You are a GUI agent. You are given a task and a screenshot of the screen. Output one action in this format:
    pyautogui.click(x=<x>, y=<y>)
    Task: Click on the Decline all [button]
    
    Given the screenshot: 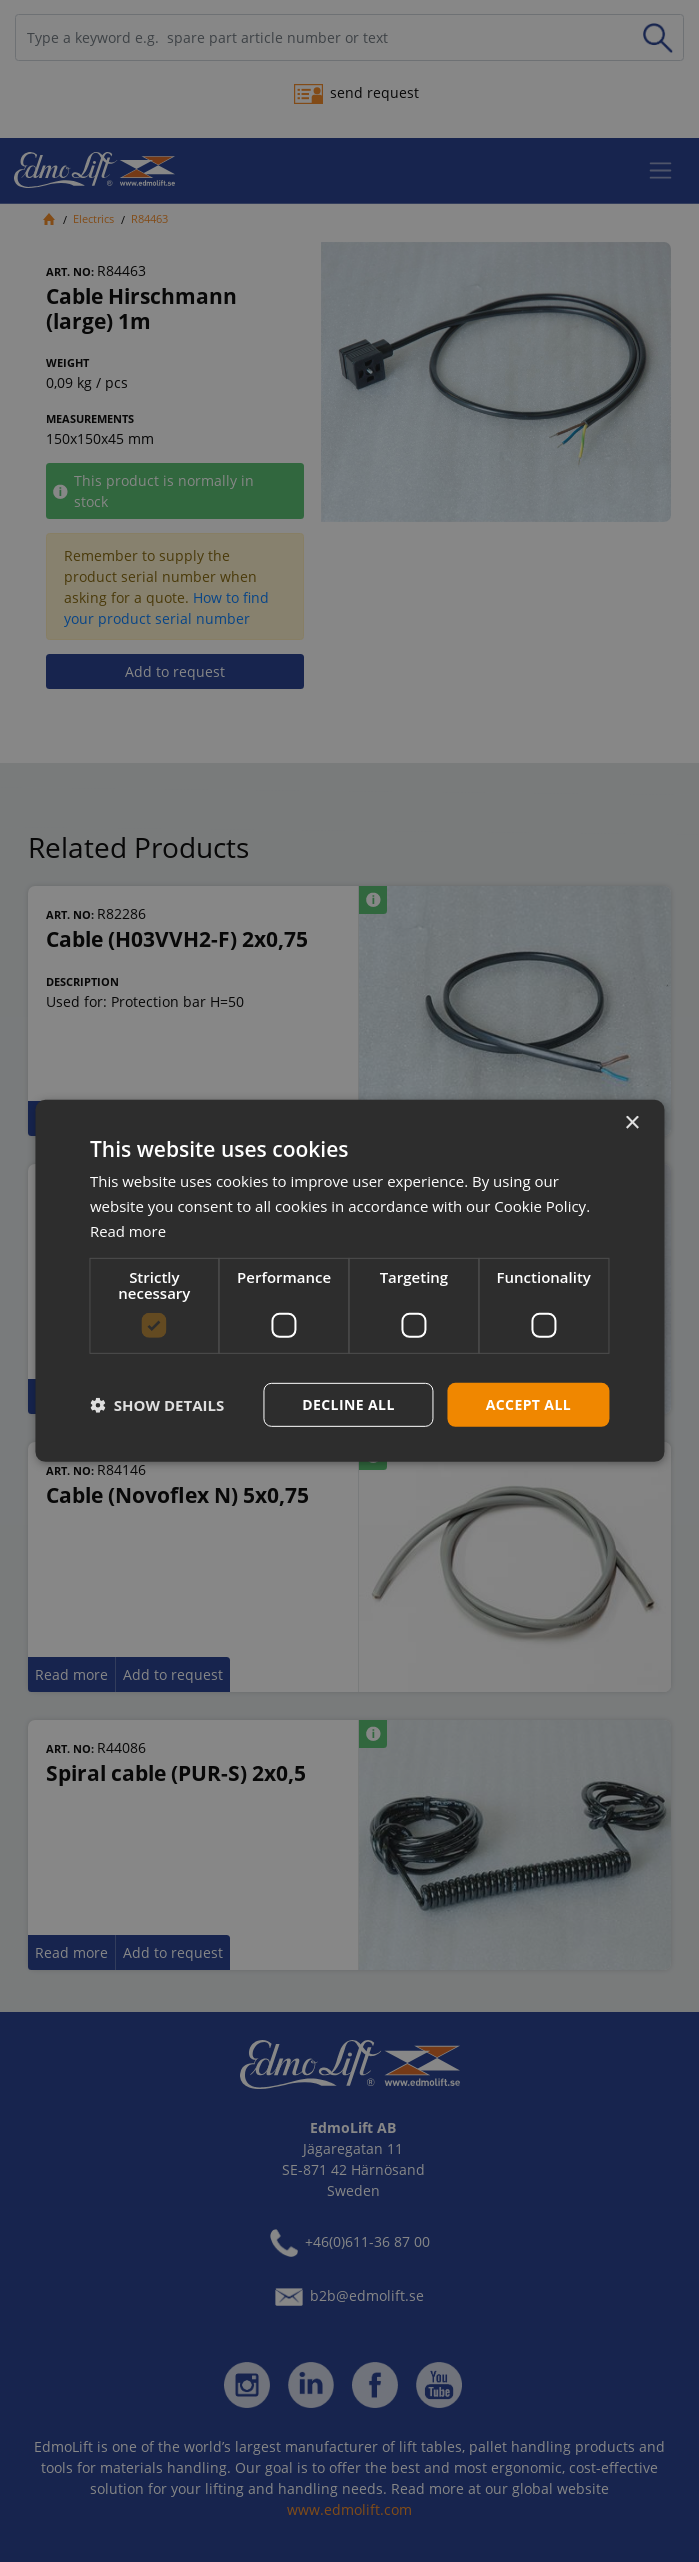 What is the action you would take?
    pyautogui.click(x=348, y=1403)
    